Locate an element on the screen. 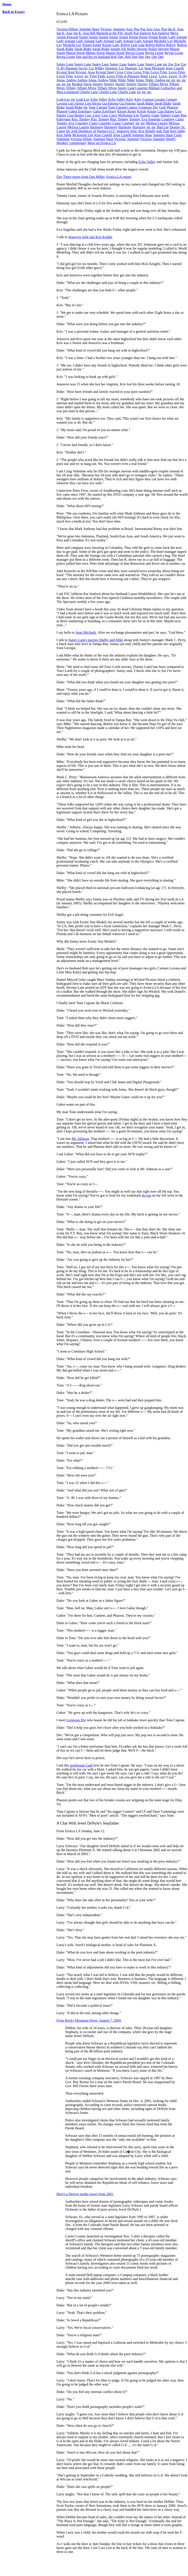 The image size is (188, 2576). Lori Alexia is located at coordinates (76, 103).